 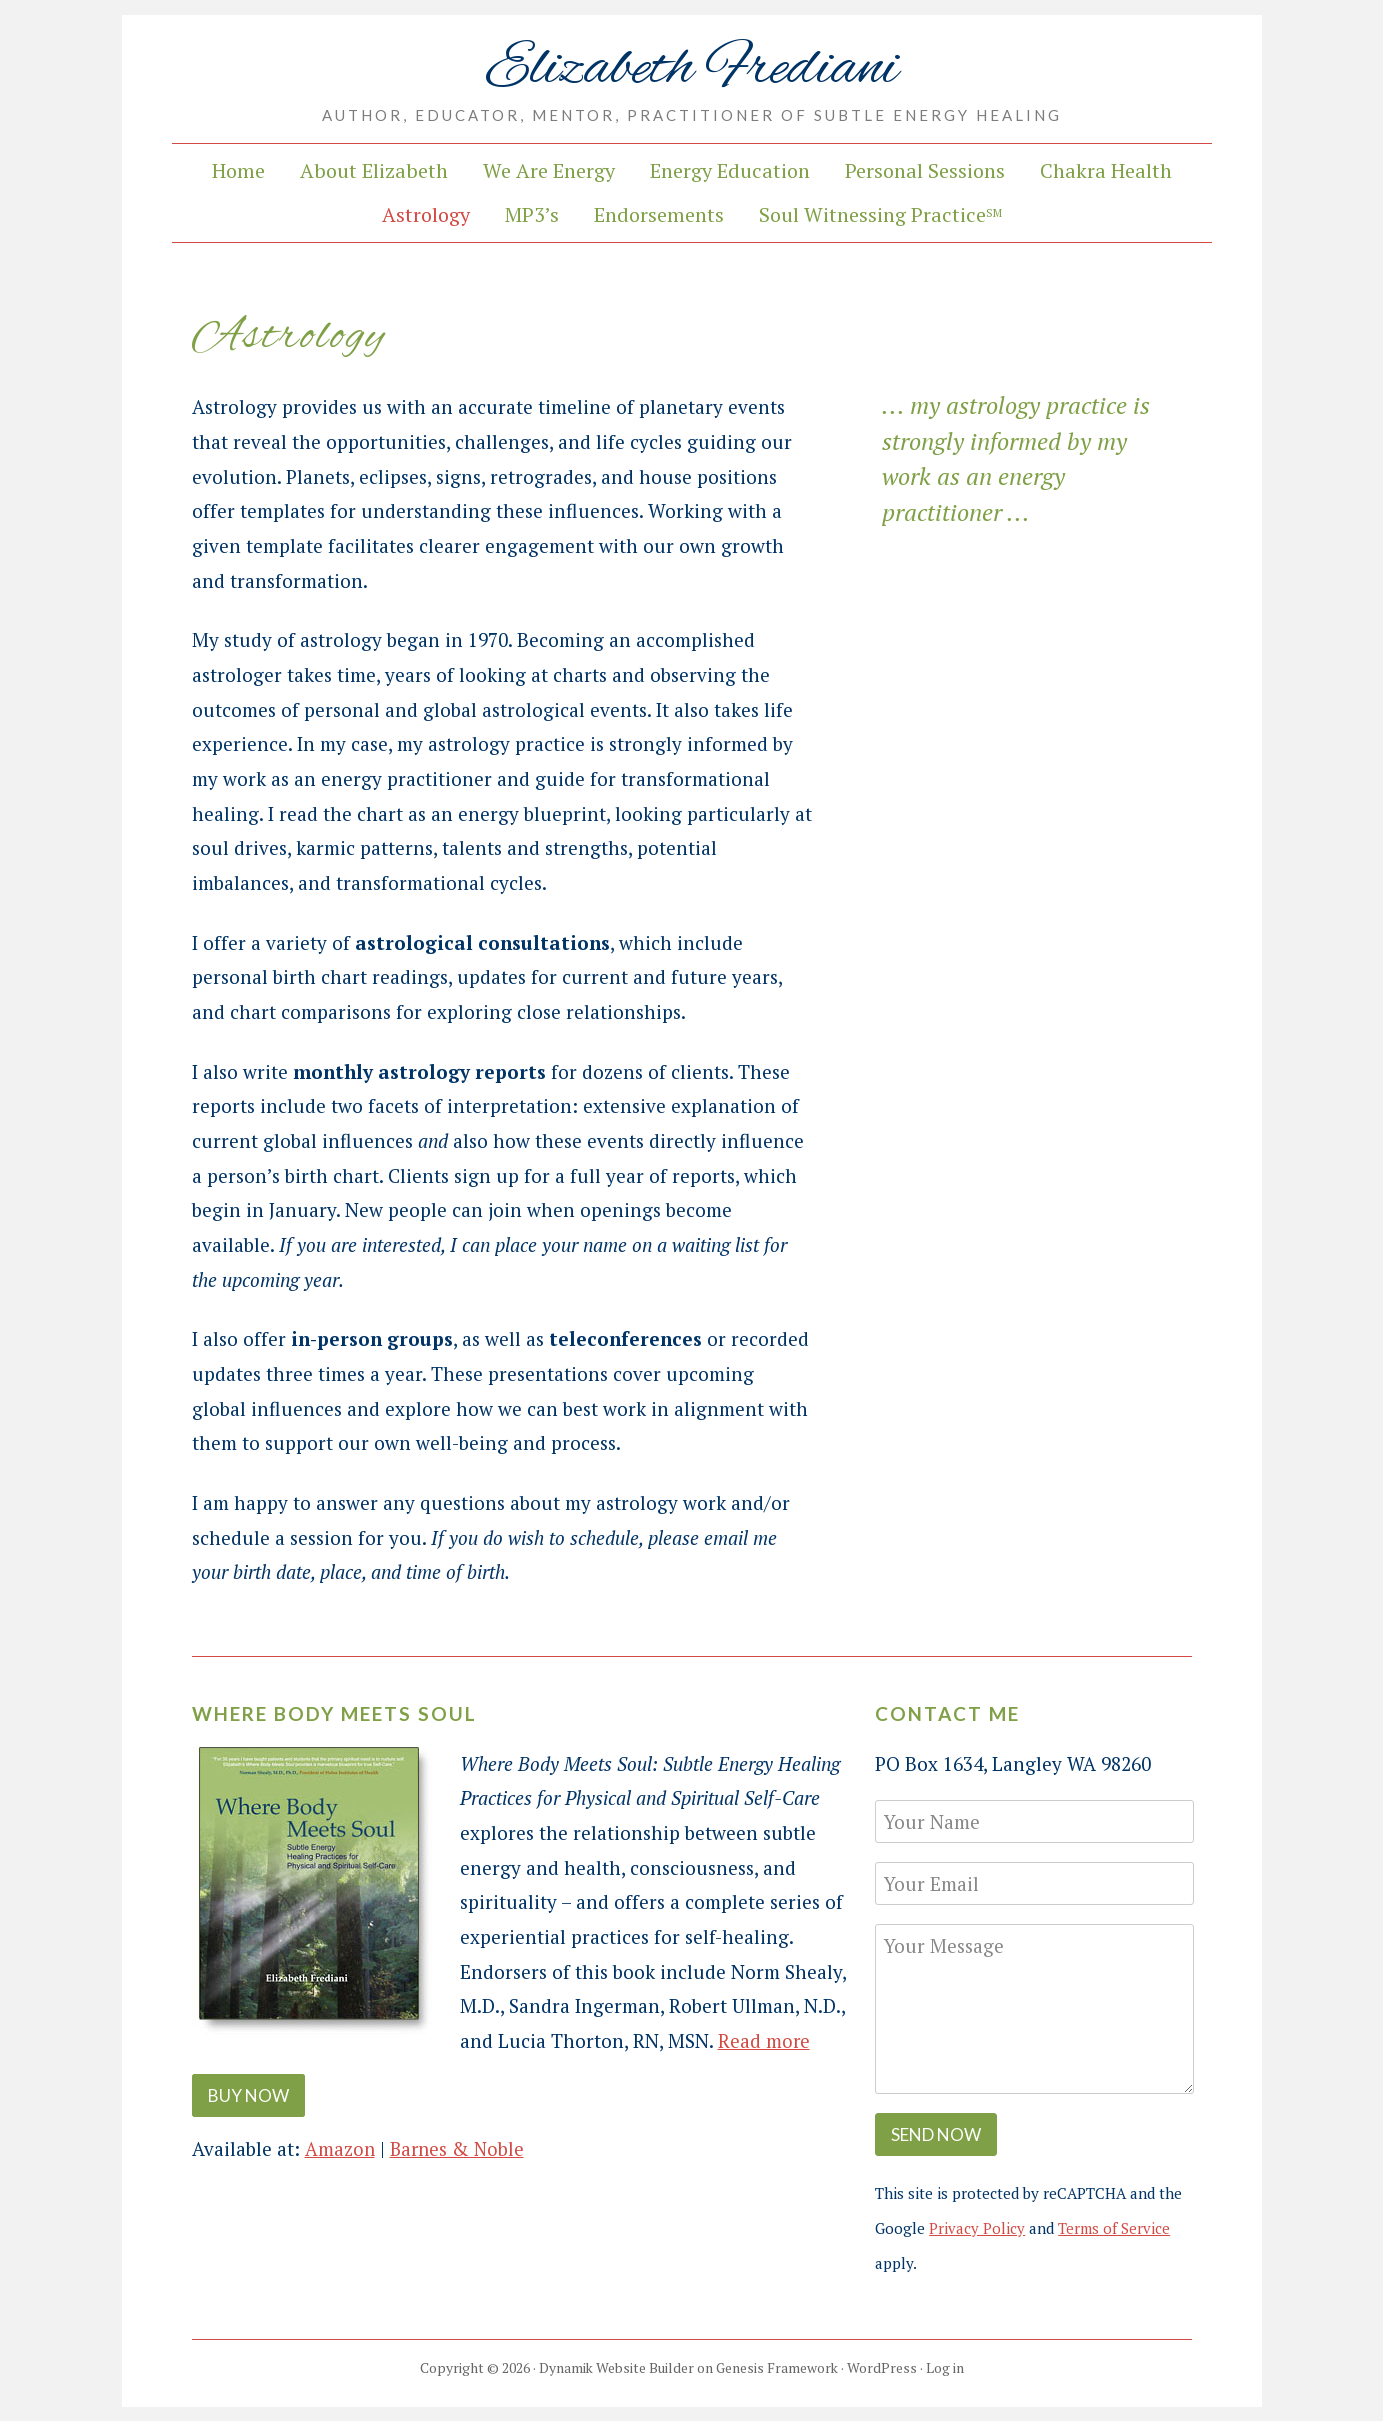 What do you see at coordinates (764, 2040) in the screenshot?
I see `Read more` at bounding box center [764, 2040].